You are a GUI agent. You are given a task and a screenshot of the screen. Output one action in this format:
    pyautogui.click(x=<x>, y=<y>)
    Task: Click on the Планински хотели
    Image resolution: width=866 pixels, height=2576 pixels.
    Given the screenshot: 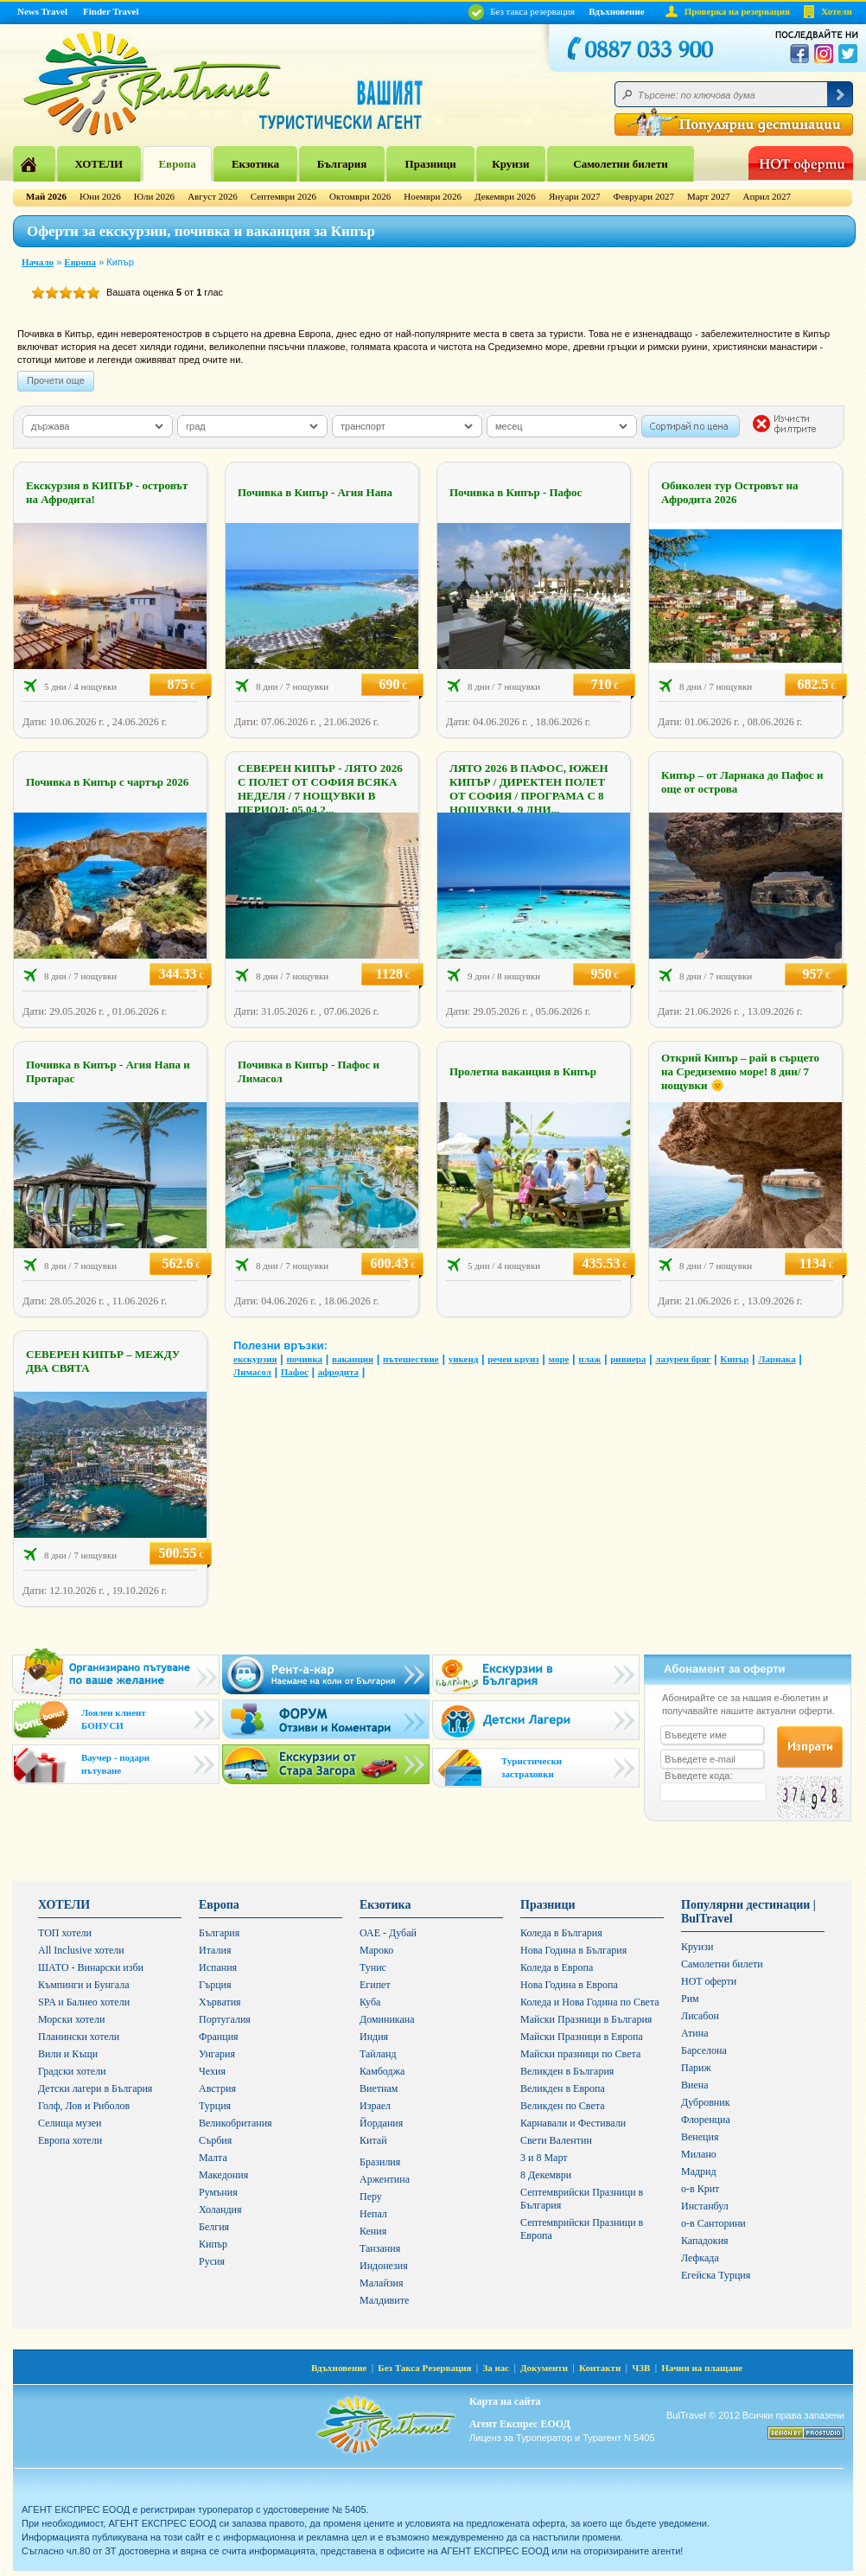 What is the action you would take?
    pyautogui.click(x=78, y=2037)
    